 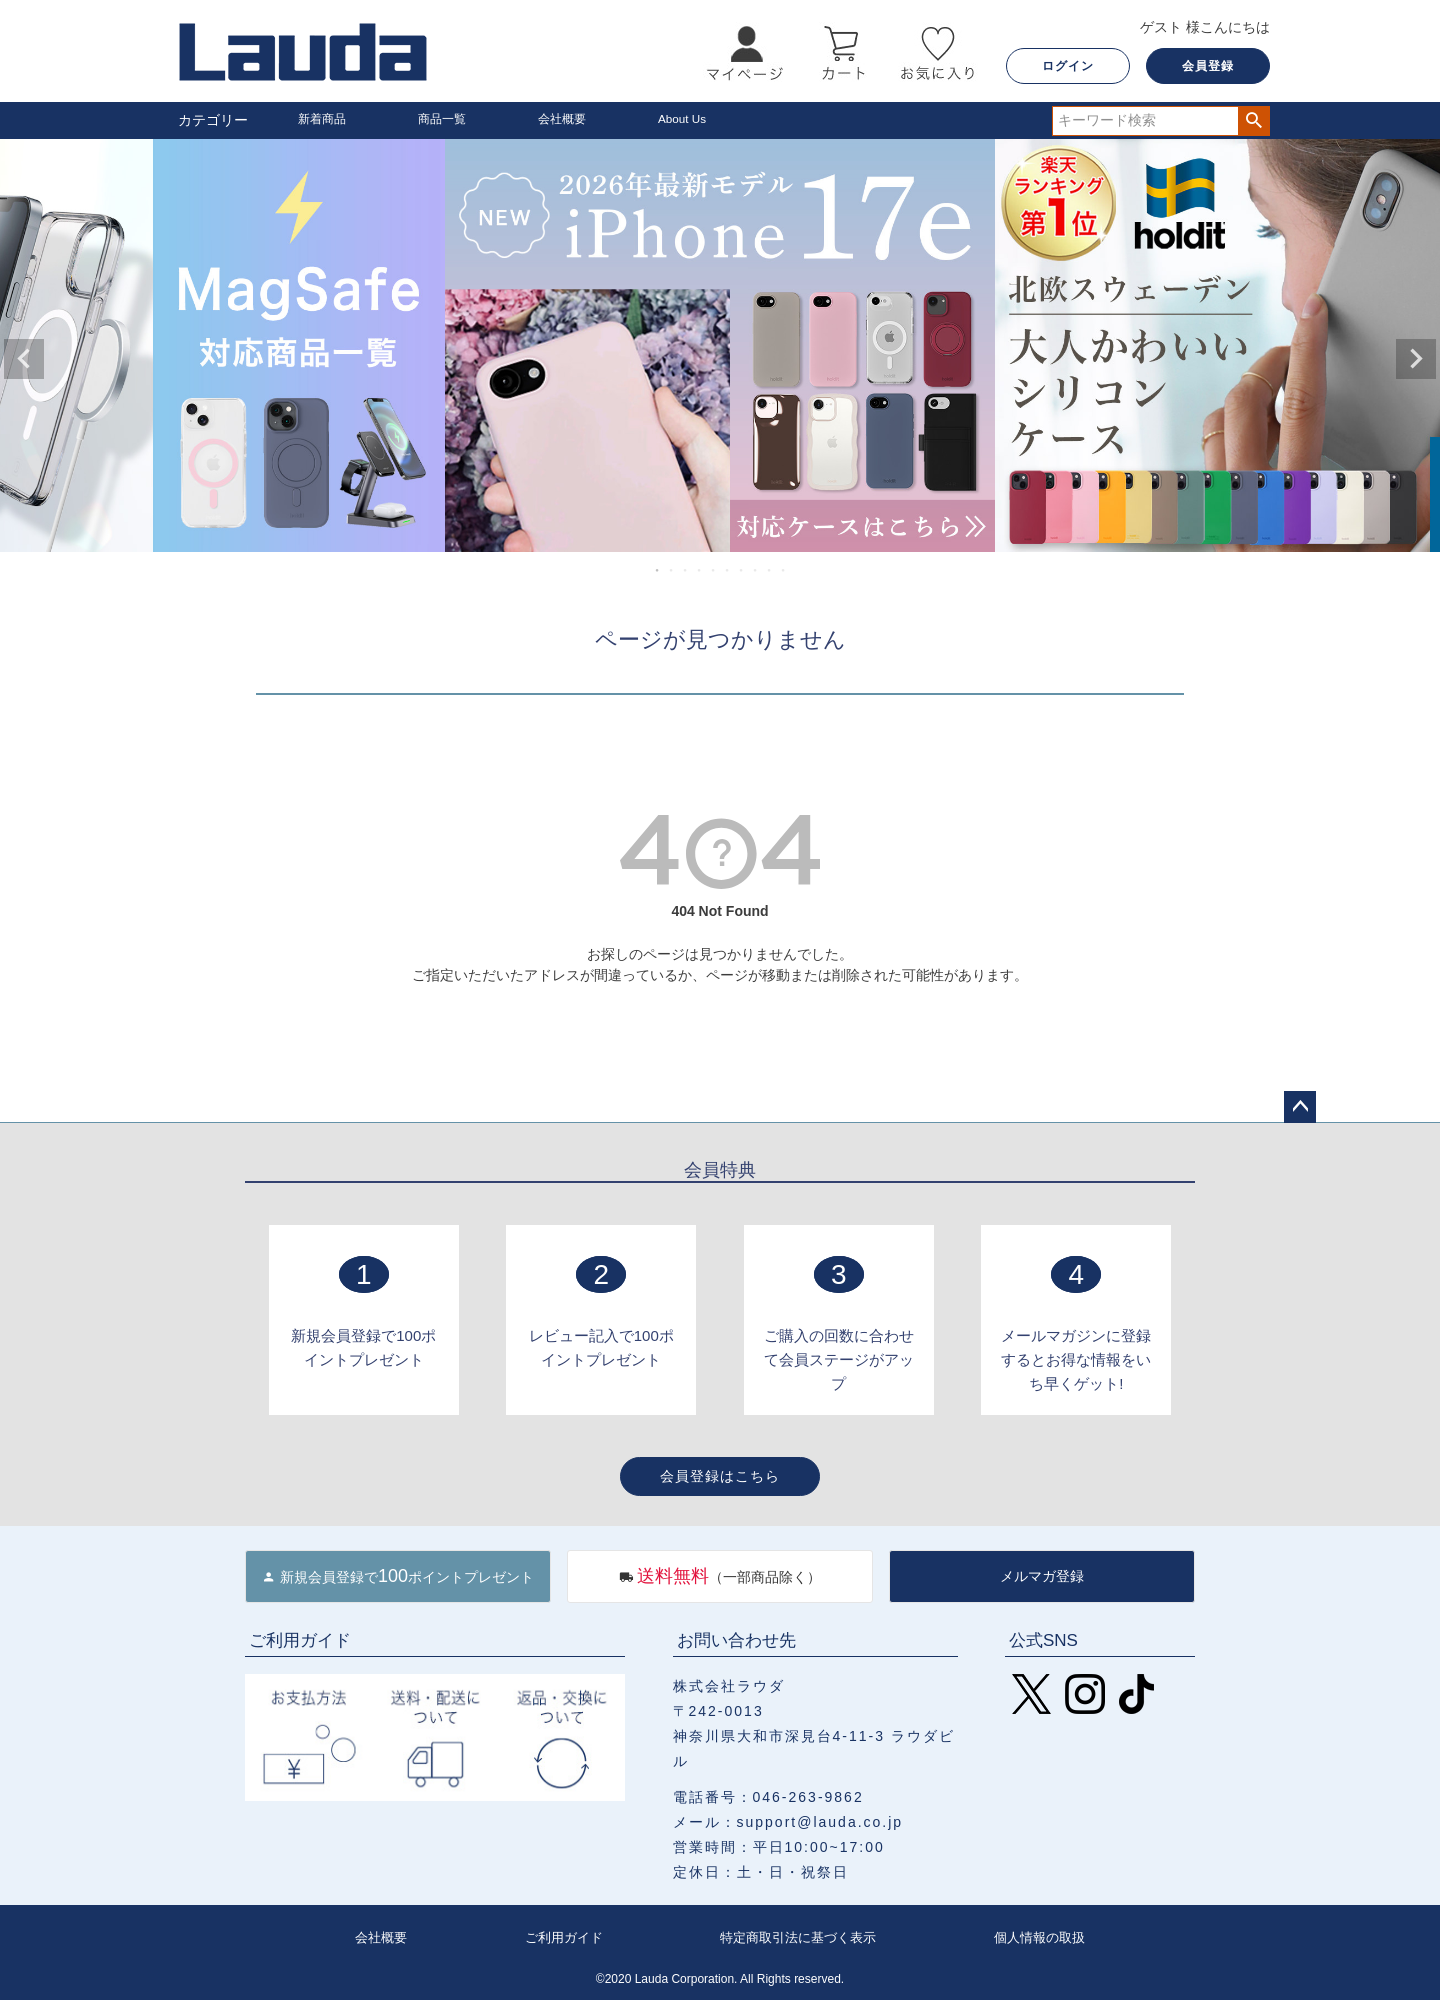 What do you see at coordinates (796, 1937) in the screenshot?
I see `特定商取引法に基づく表示` at bounding box center [796, 1937].